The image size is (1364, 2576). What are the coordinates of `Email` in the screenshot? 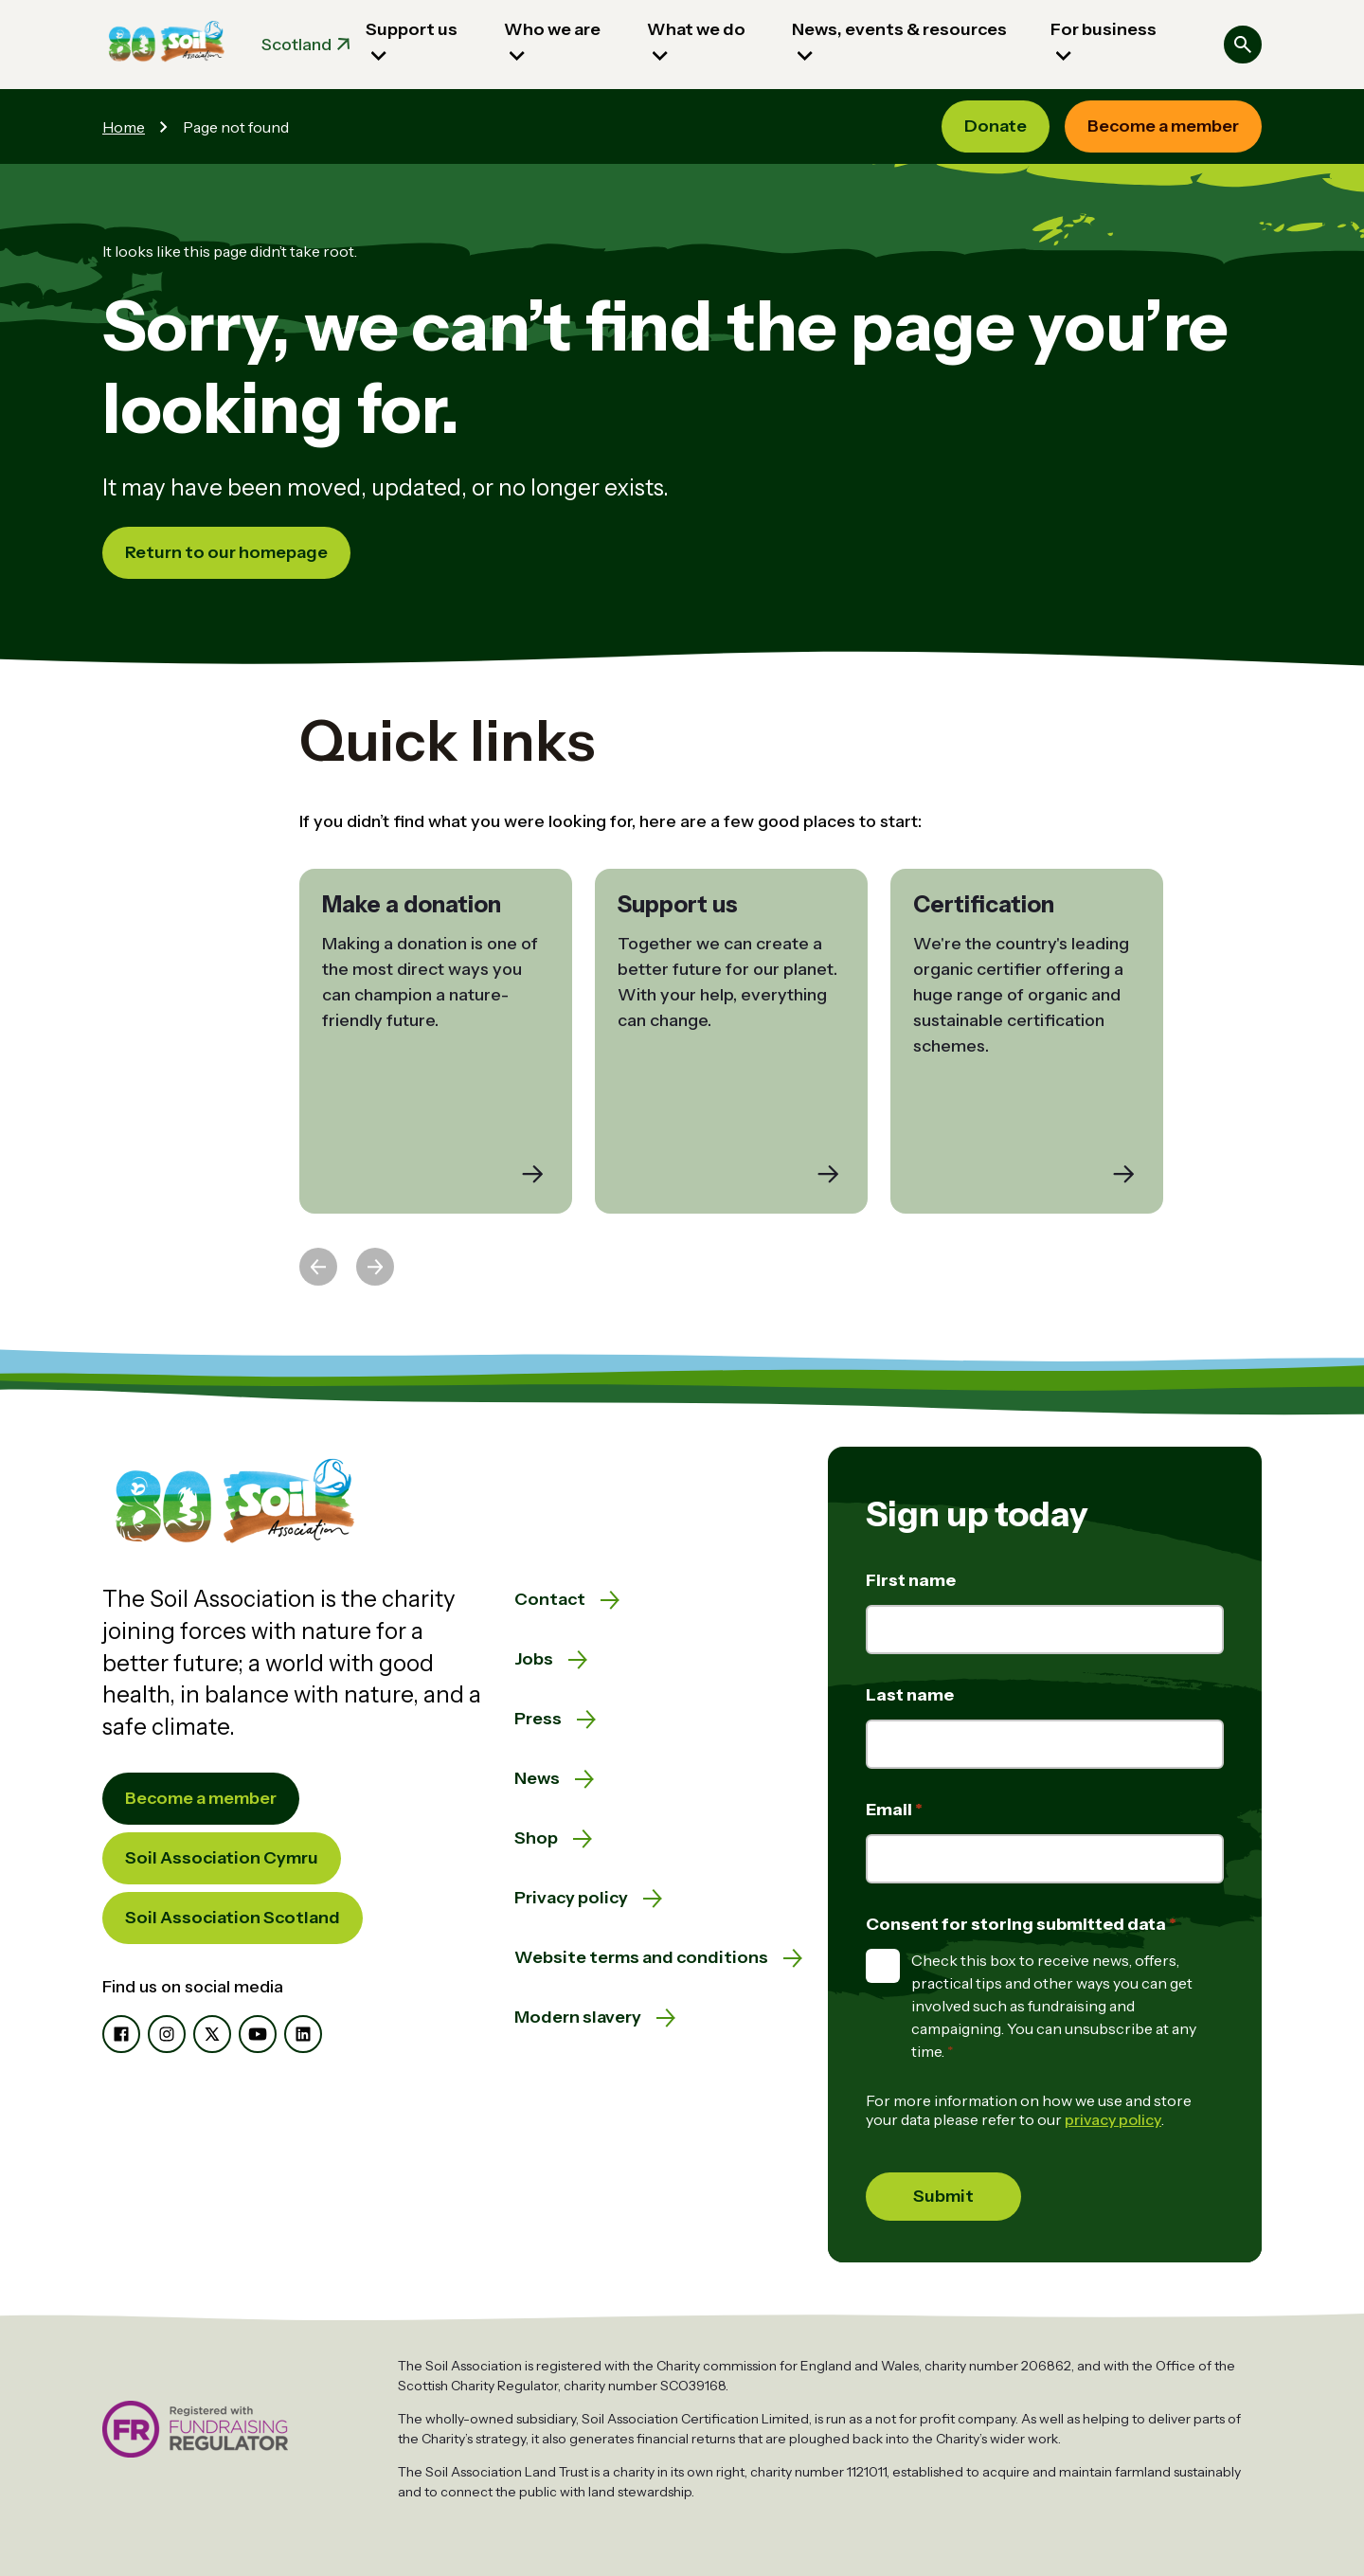 It's located at (890, 1809).